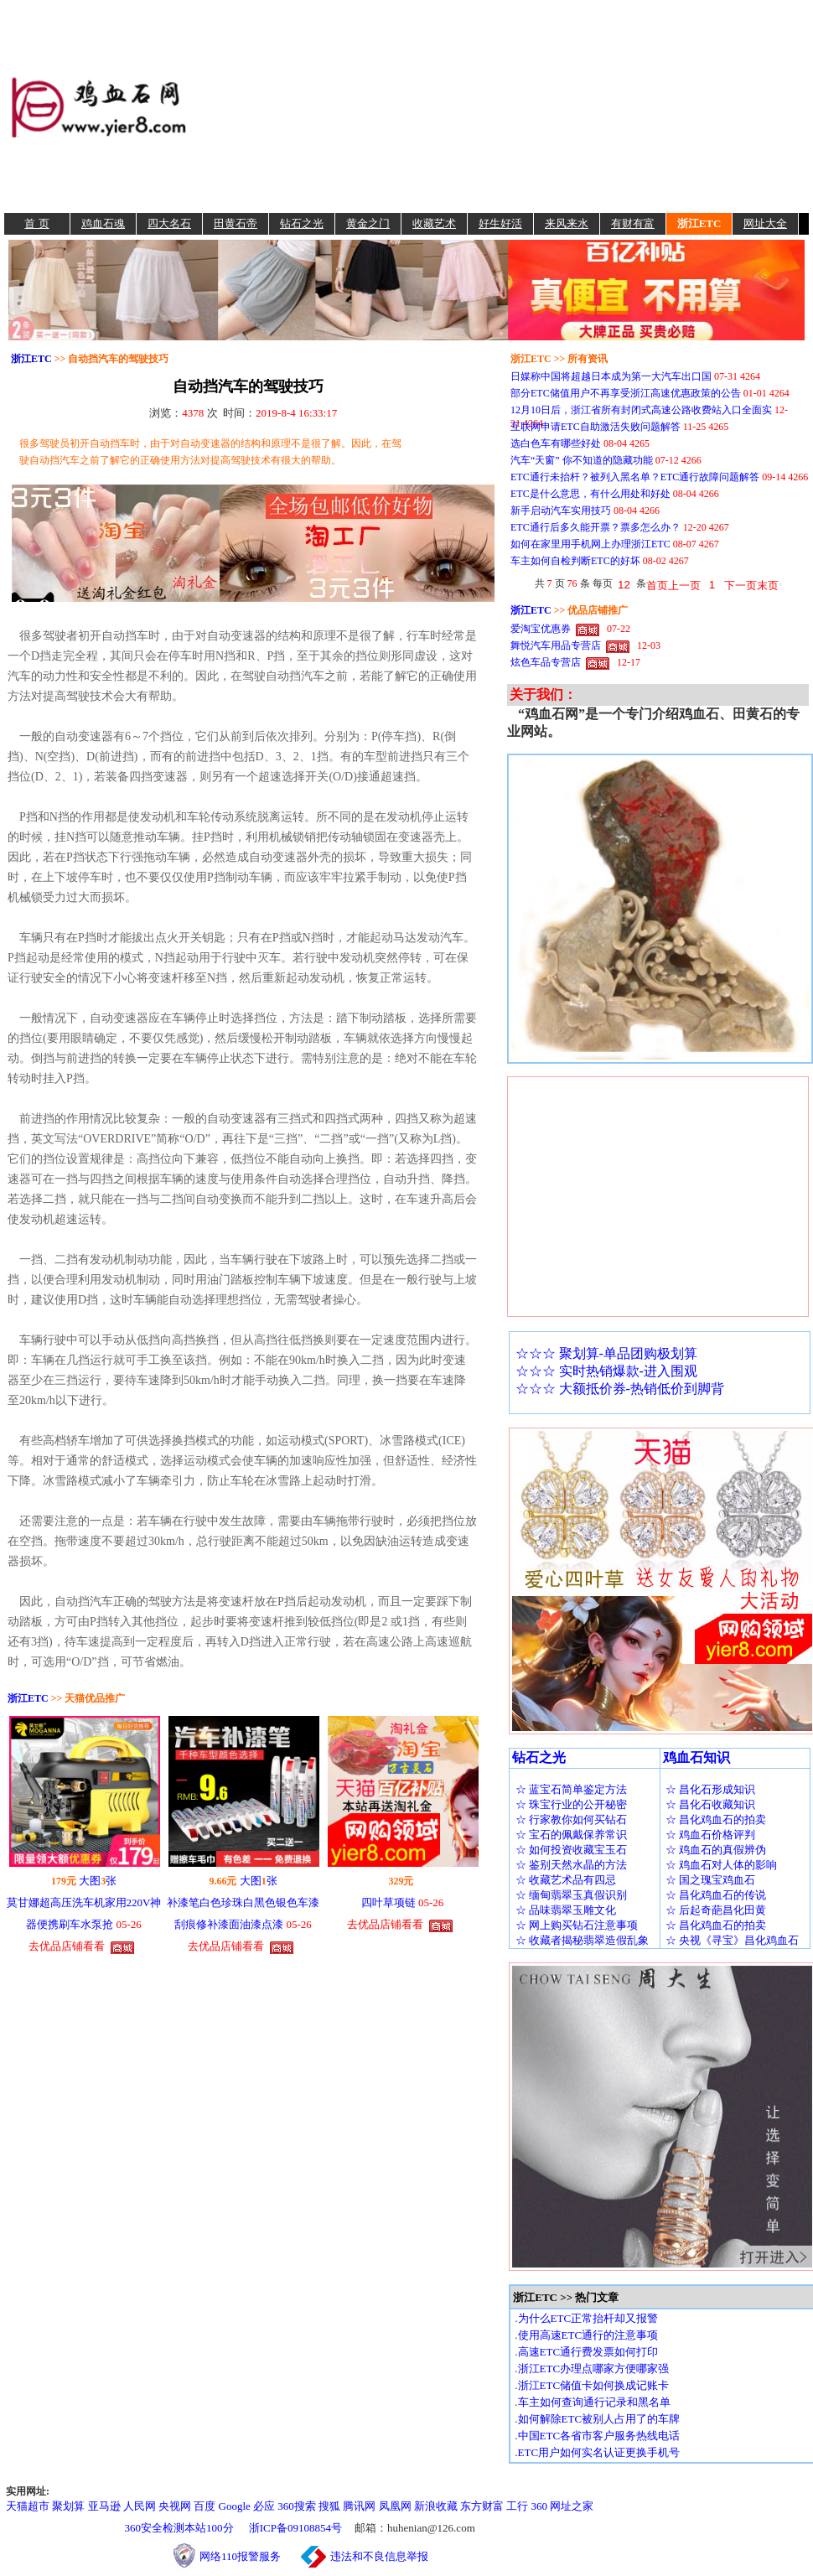  I want to click on ☆ 网上购买钻石注意事项, so click(576, 1925).